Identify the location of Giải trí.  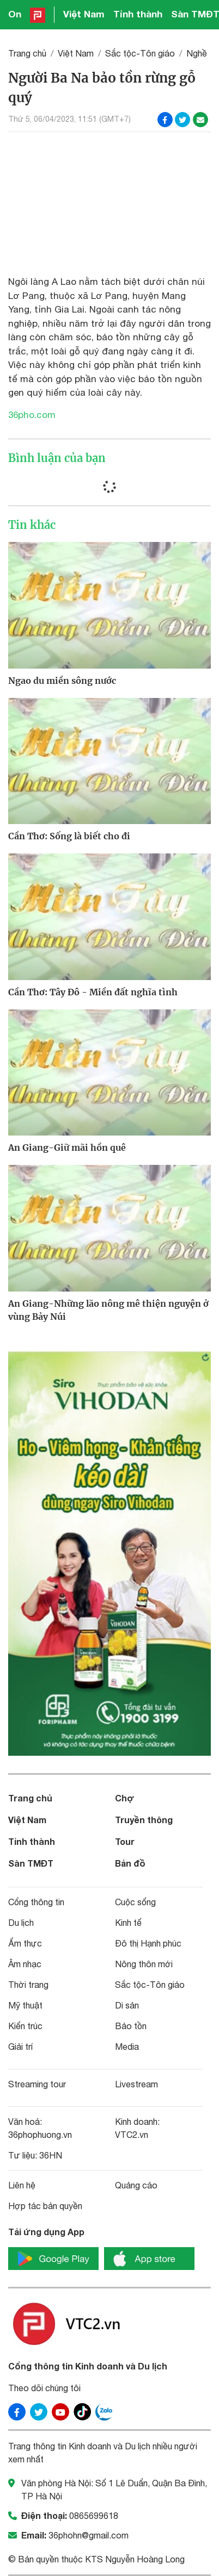
(20, 2046).